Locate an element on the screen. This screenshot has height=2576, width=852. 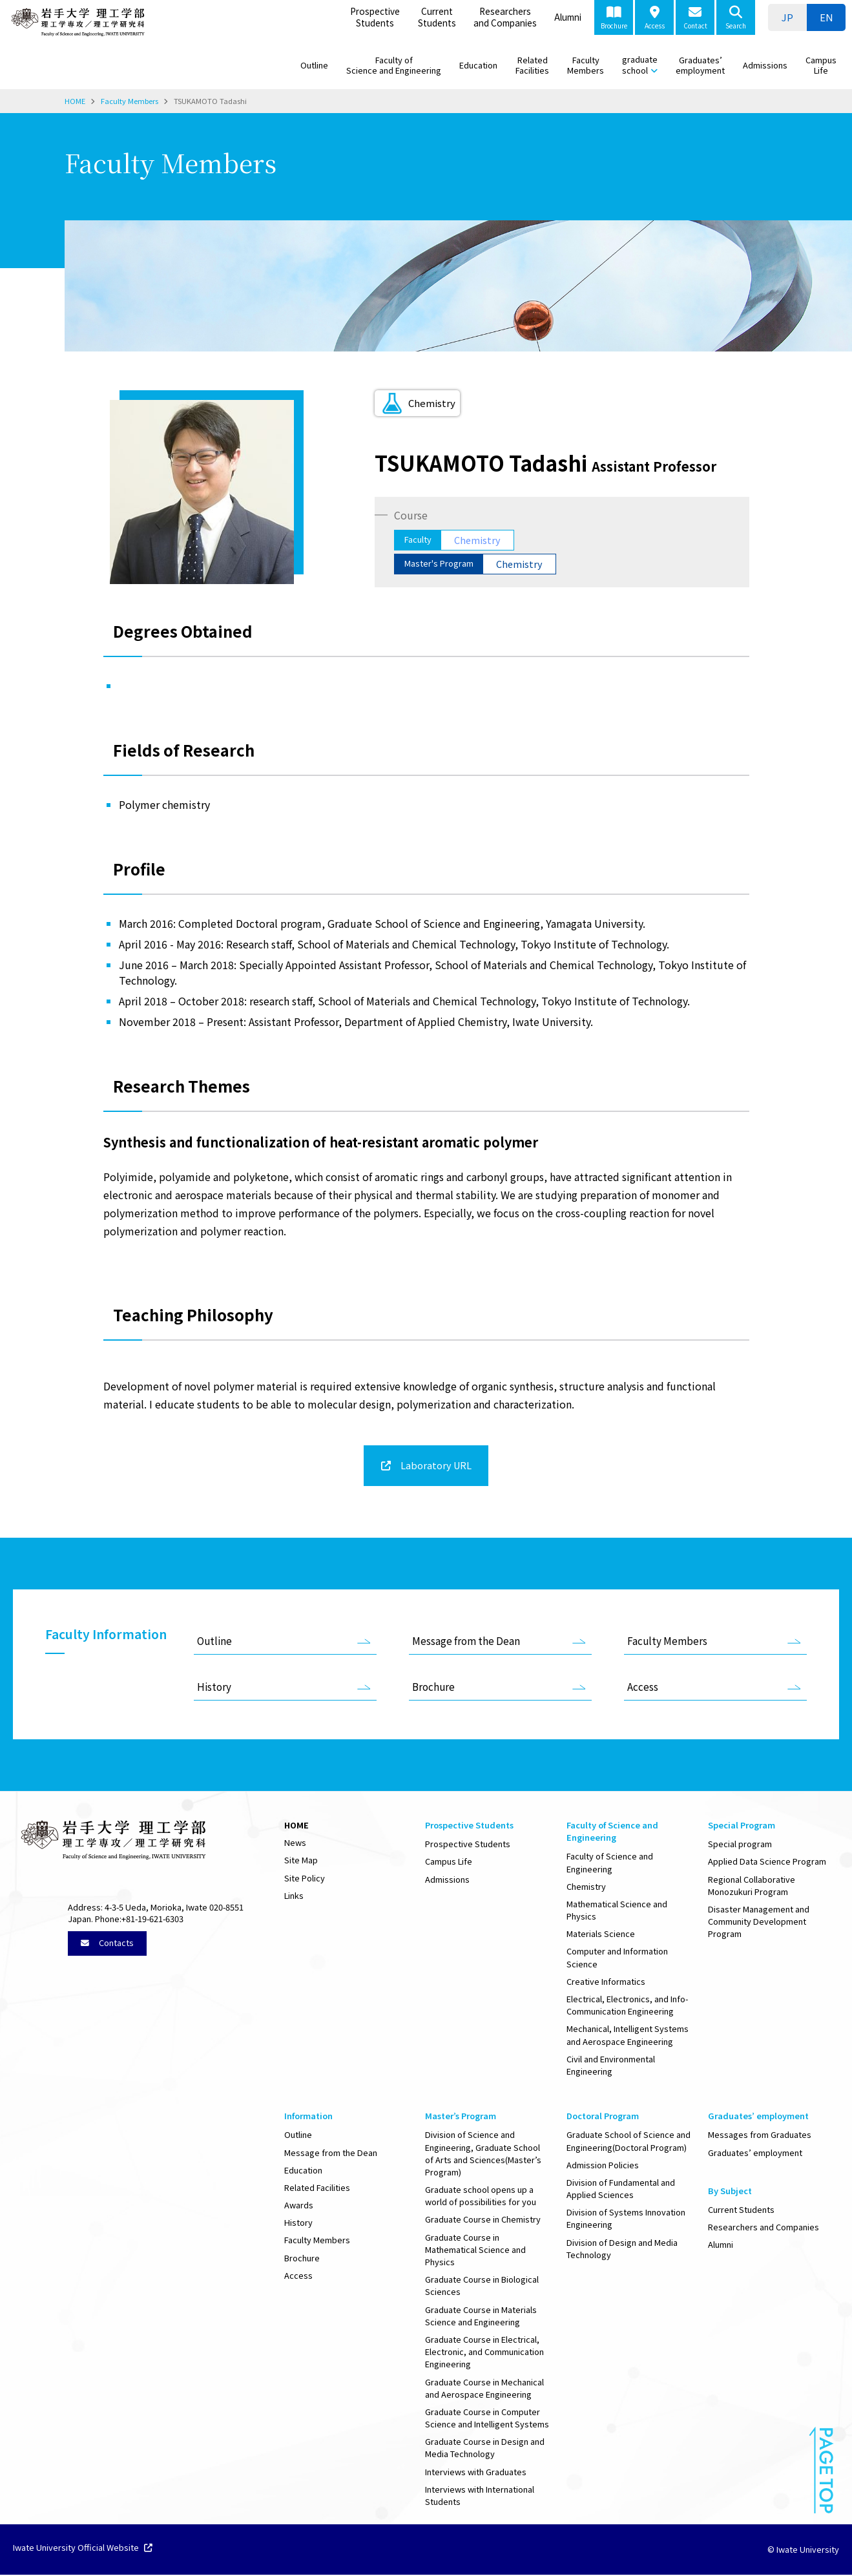
Iwate University Official Website is located at coordinates (82, 2549).